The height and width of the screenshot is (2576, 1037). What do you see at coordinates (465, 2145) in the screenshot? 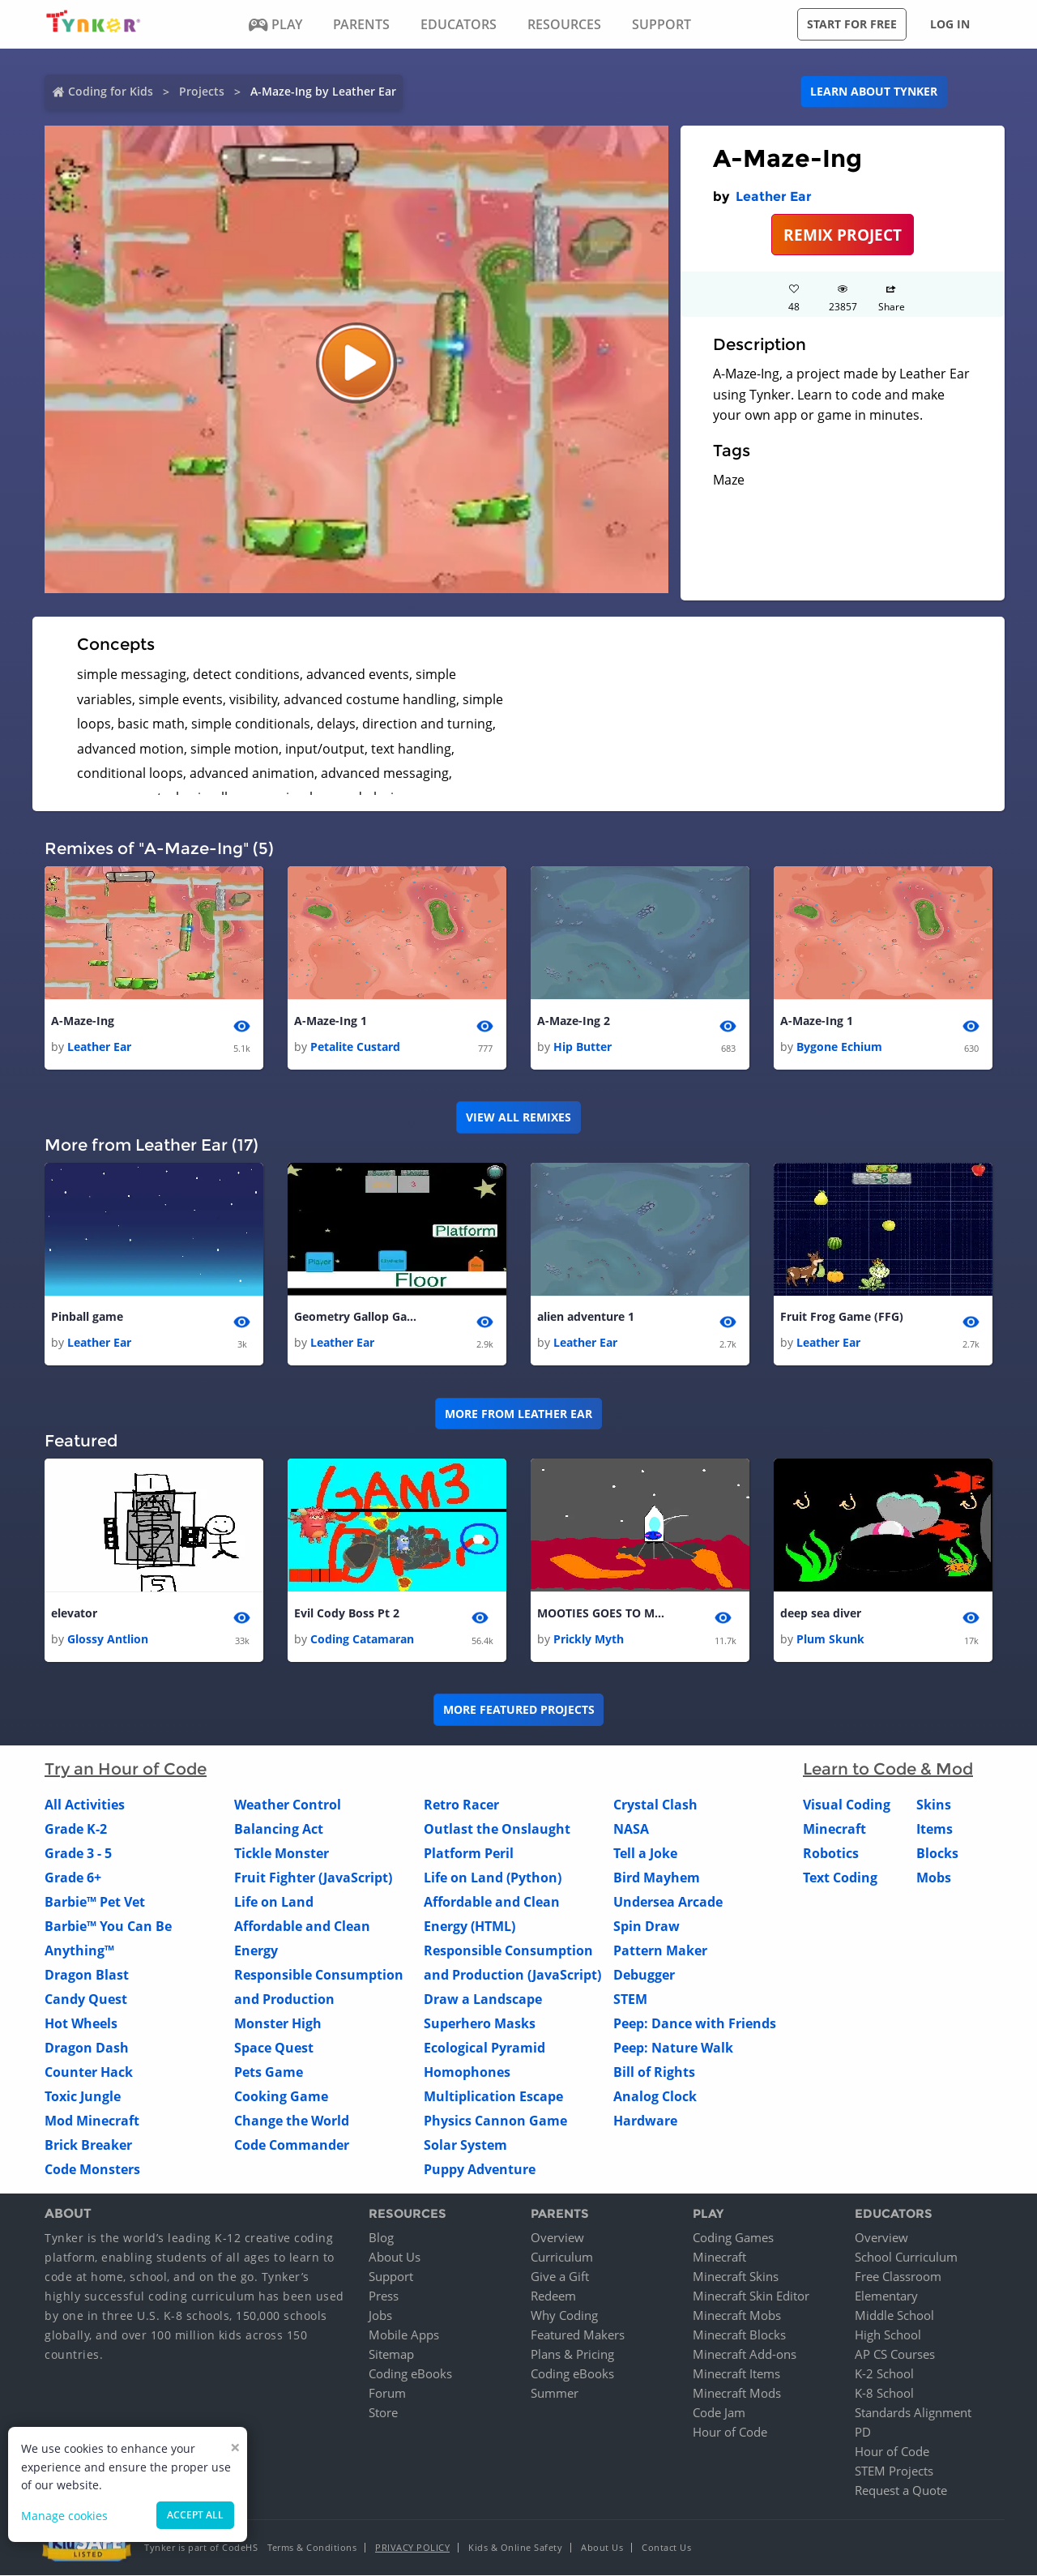
I see `Solar System` at bounding box center [465, 2145].